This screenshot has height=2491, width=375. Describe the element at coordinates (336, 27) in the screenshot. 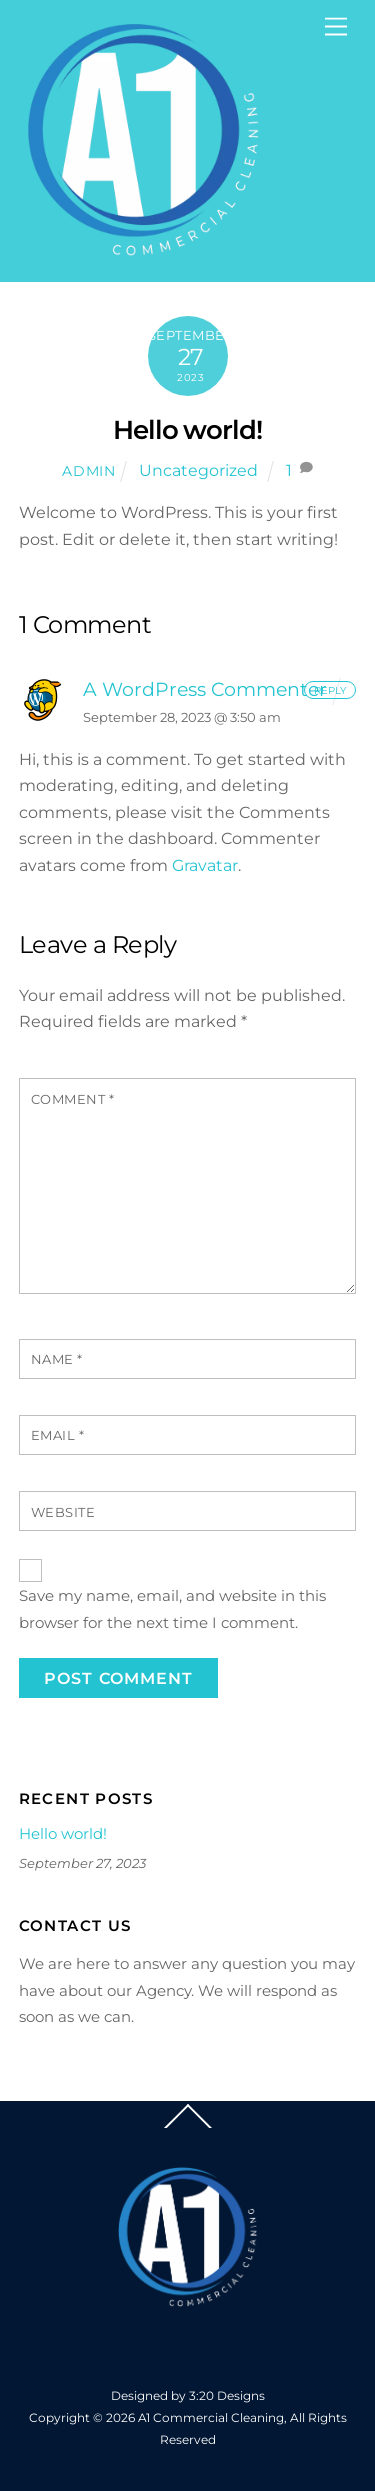

I see `[Menu]` at that location.